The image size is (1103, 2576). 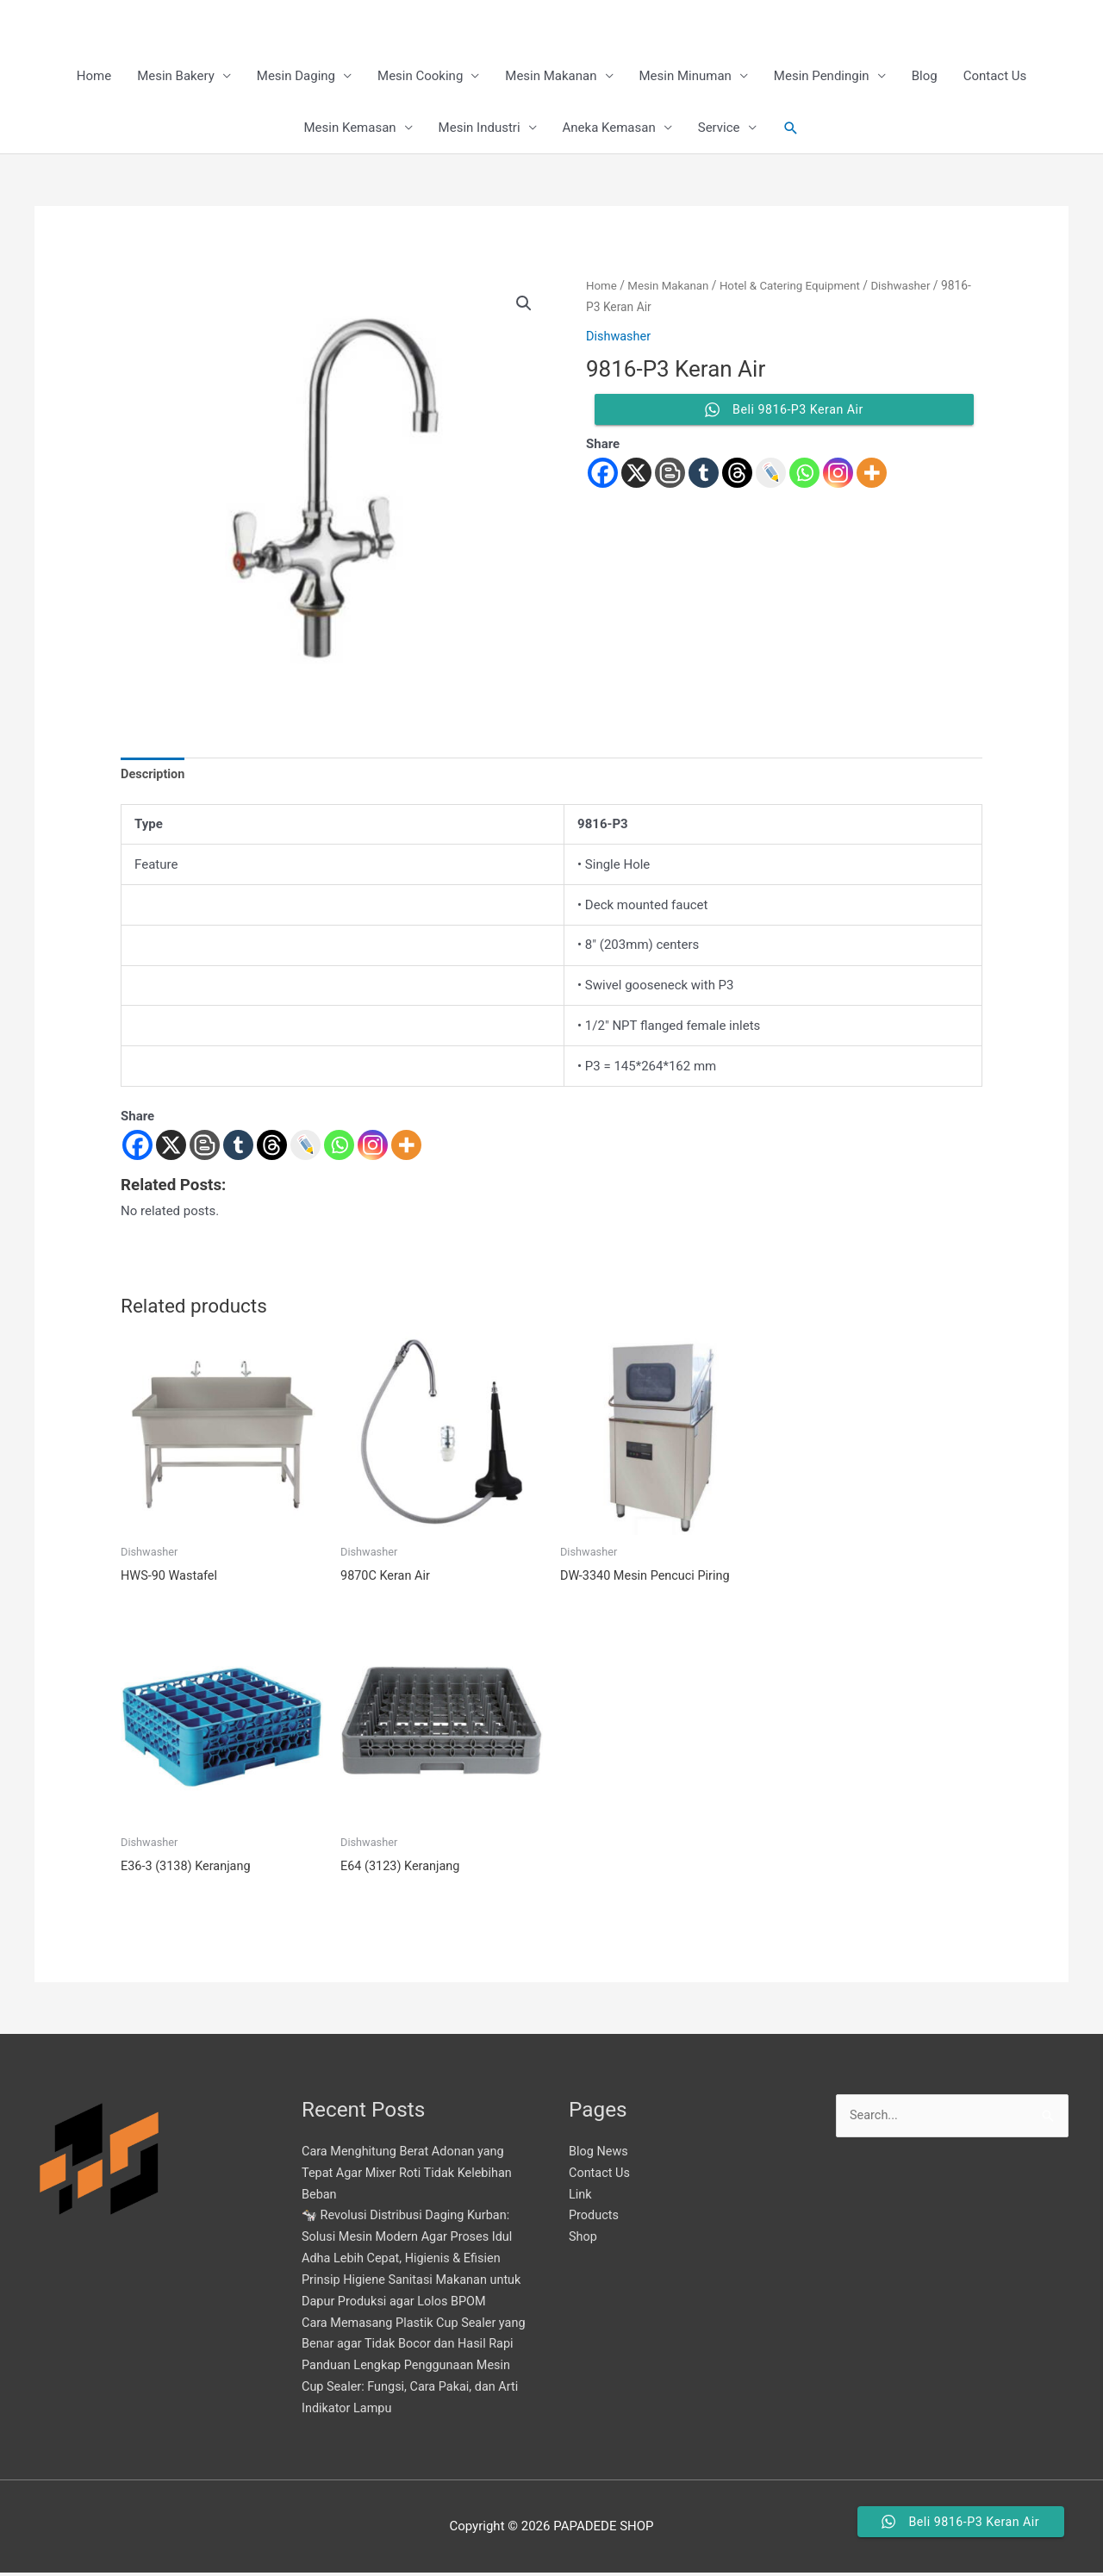 I want to click on Home, so click(x=94, y=77).